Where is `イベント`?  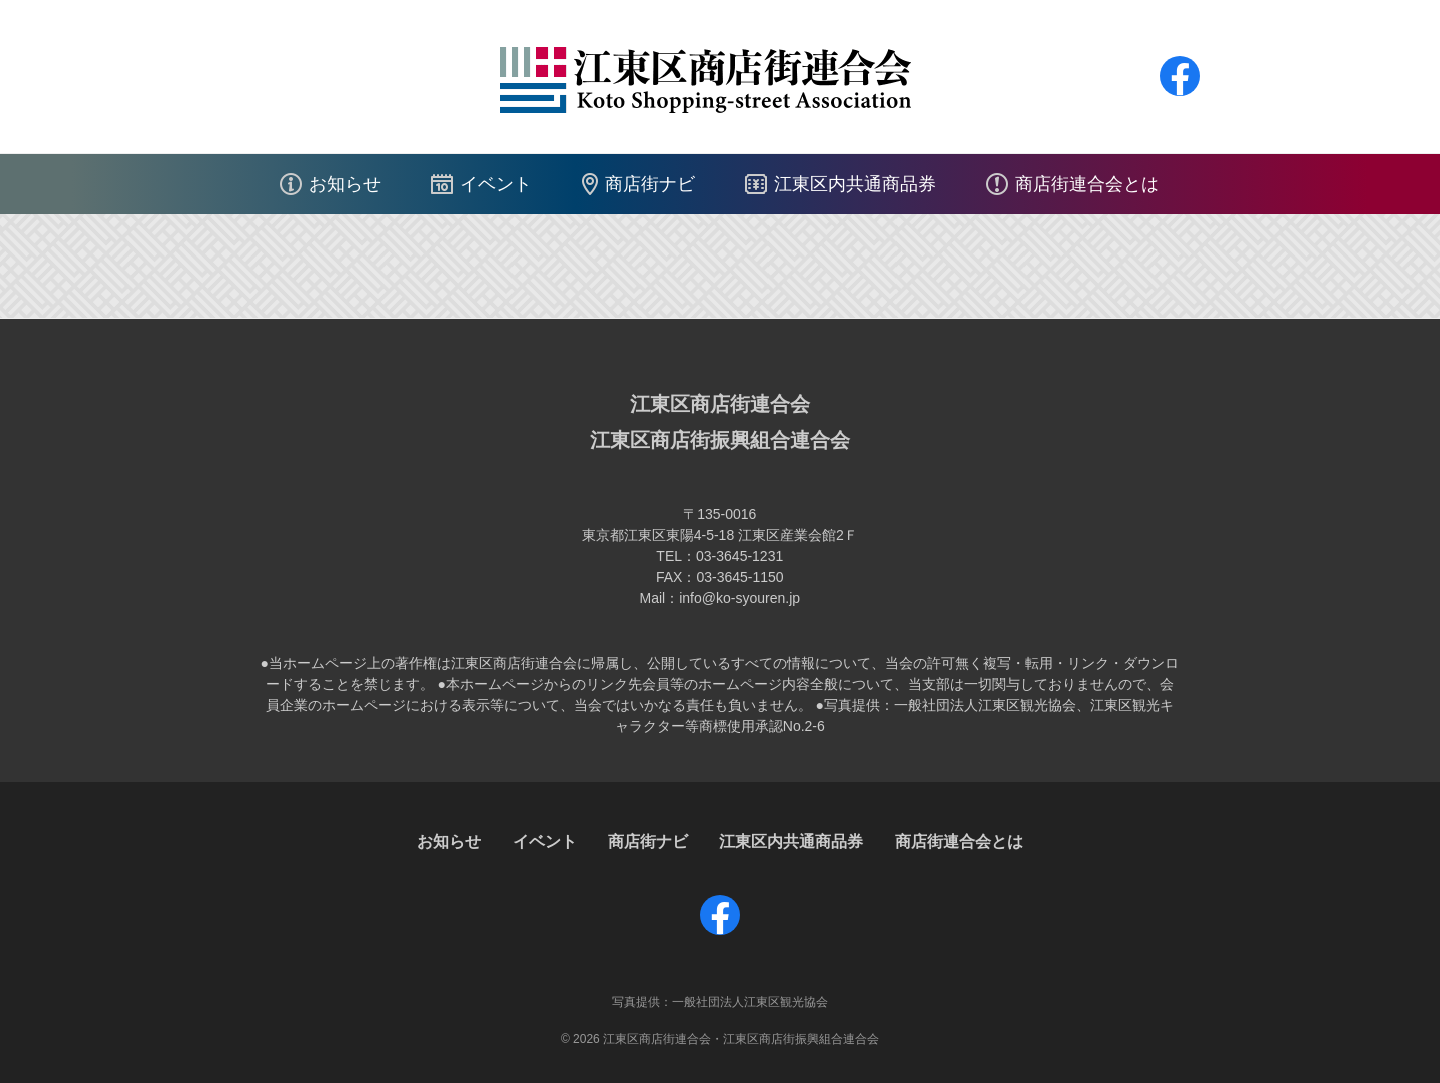
イベント is located at coordinates (496, 184).